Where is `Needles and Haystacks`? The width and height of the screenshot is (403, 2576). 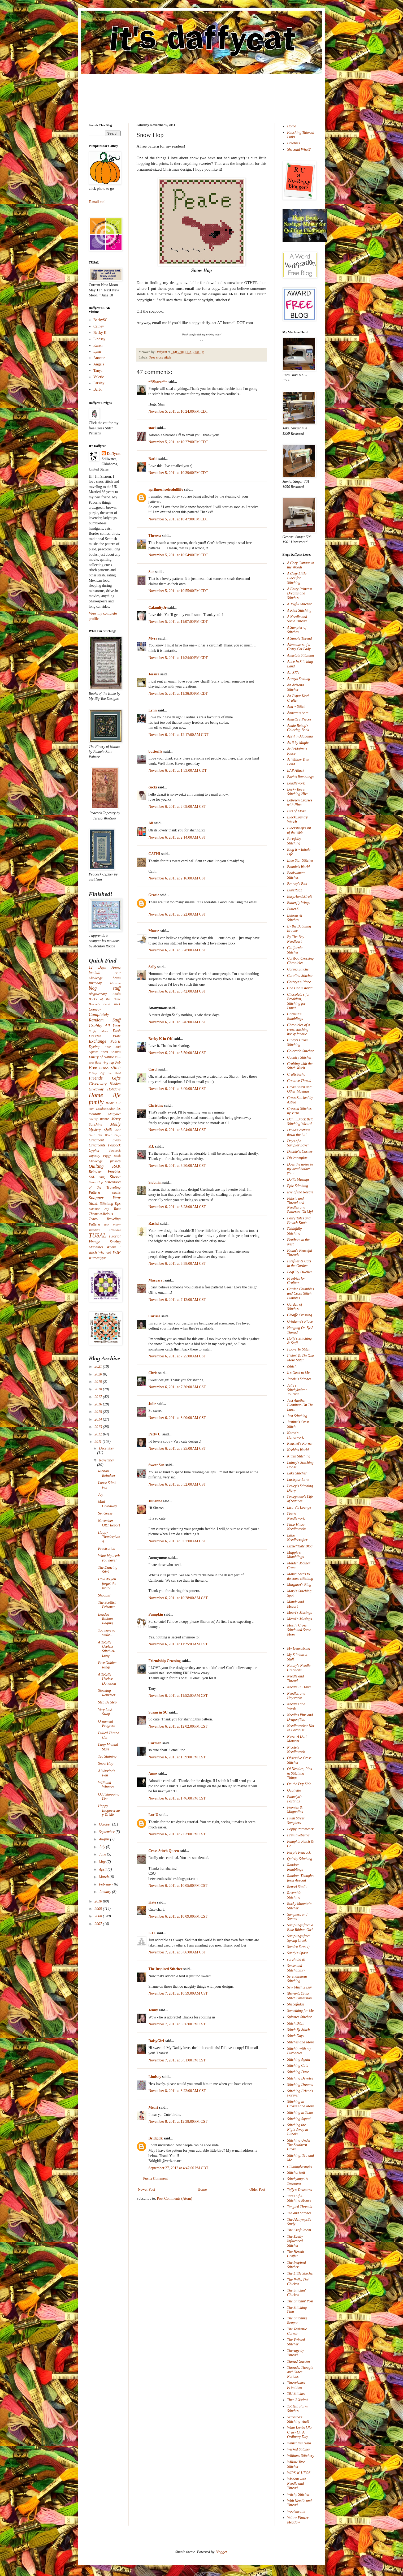
Needles and Haystacks is located at coordinates (296, 1696).